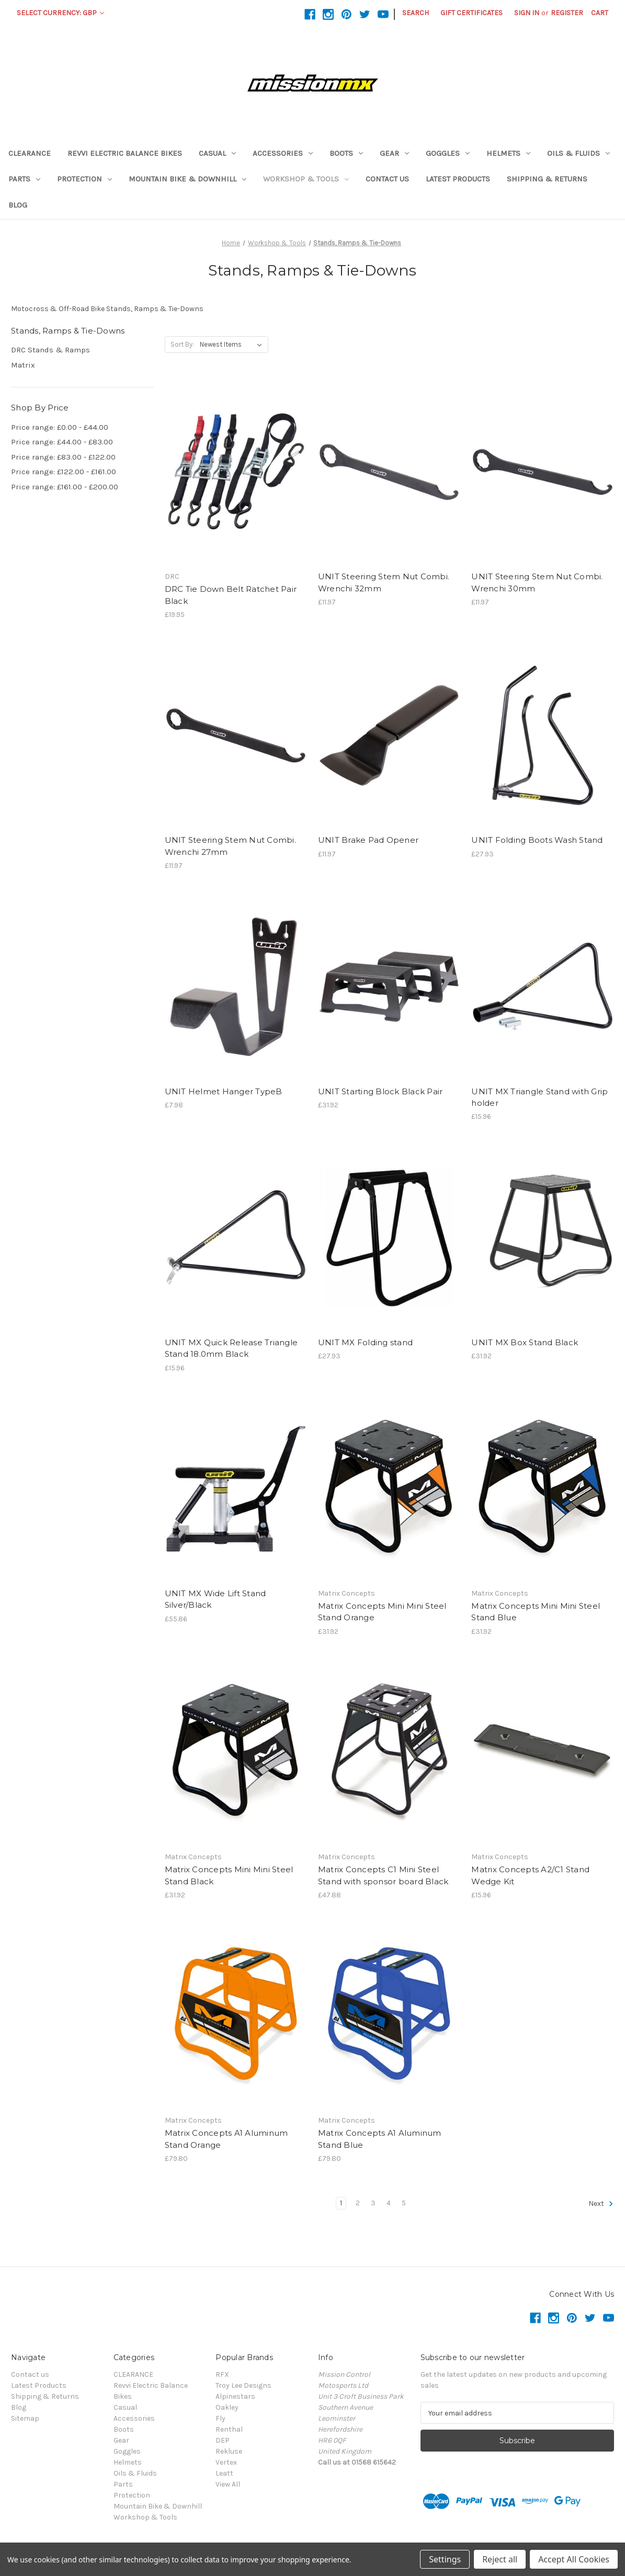 This screenshot has height=2576, width=625. I want to click on Blog, so click(17, 205).